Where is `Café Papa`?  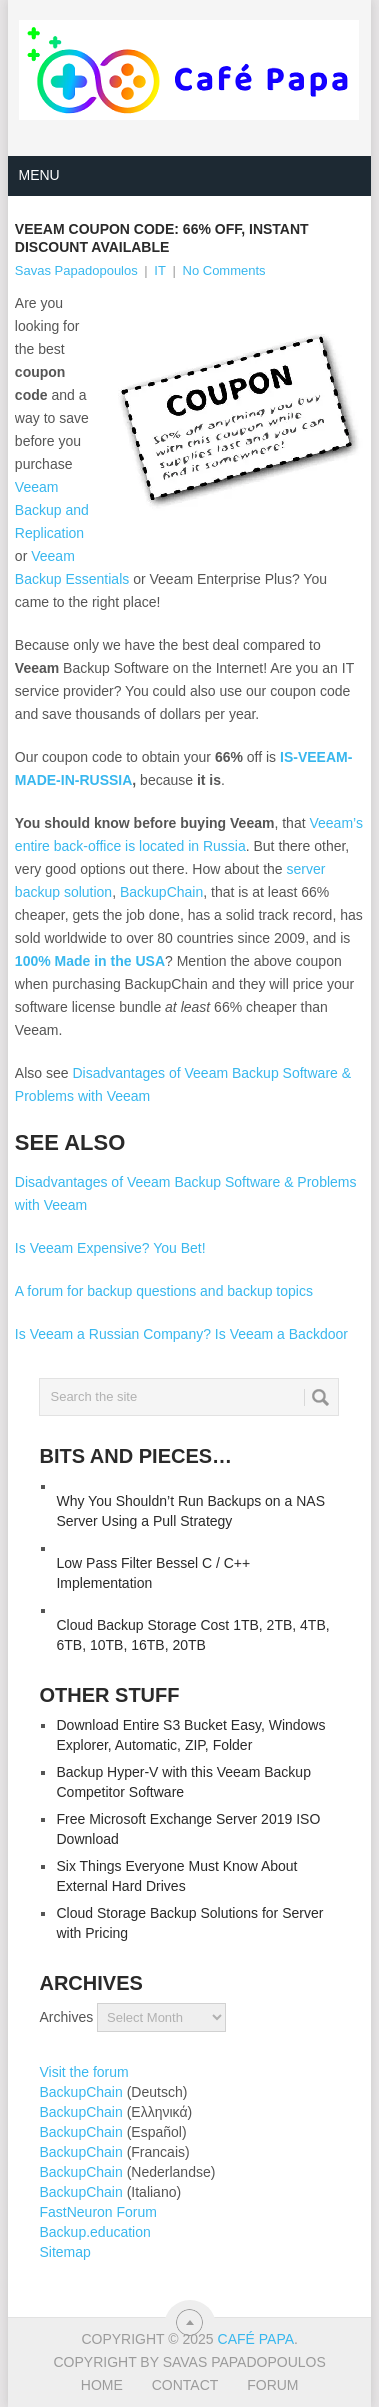
Café Papa is located at coordinates (256, 2339).